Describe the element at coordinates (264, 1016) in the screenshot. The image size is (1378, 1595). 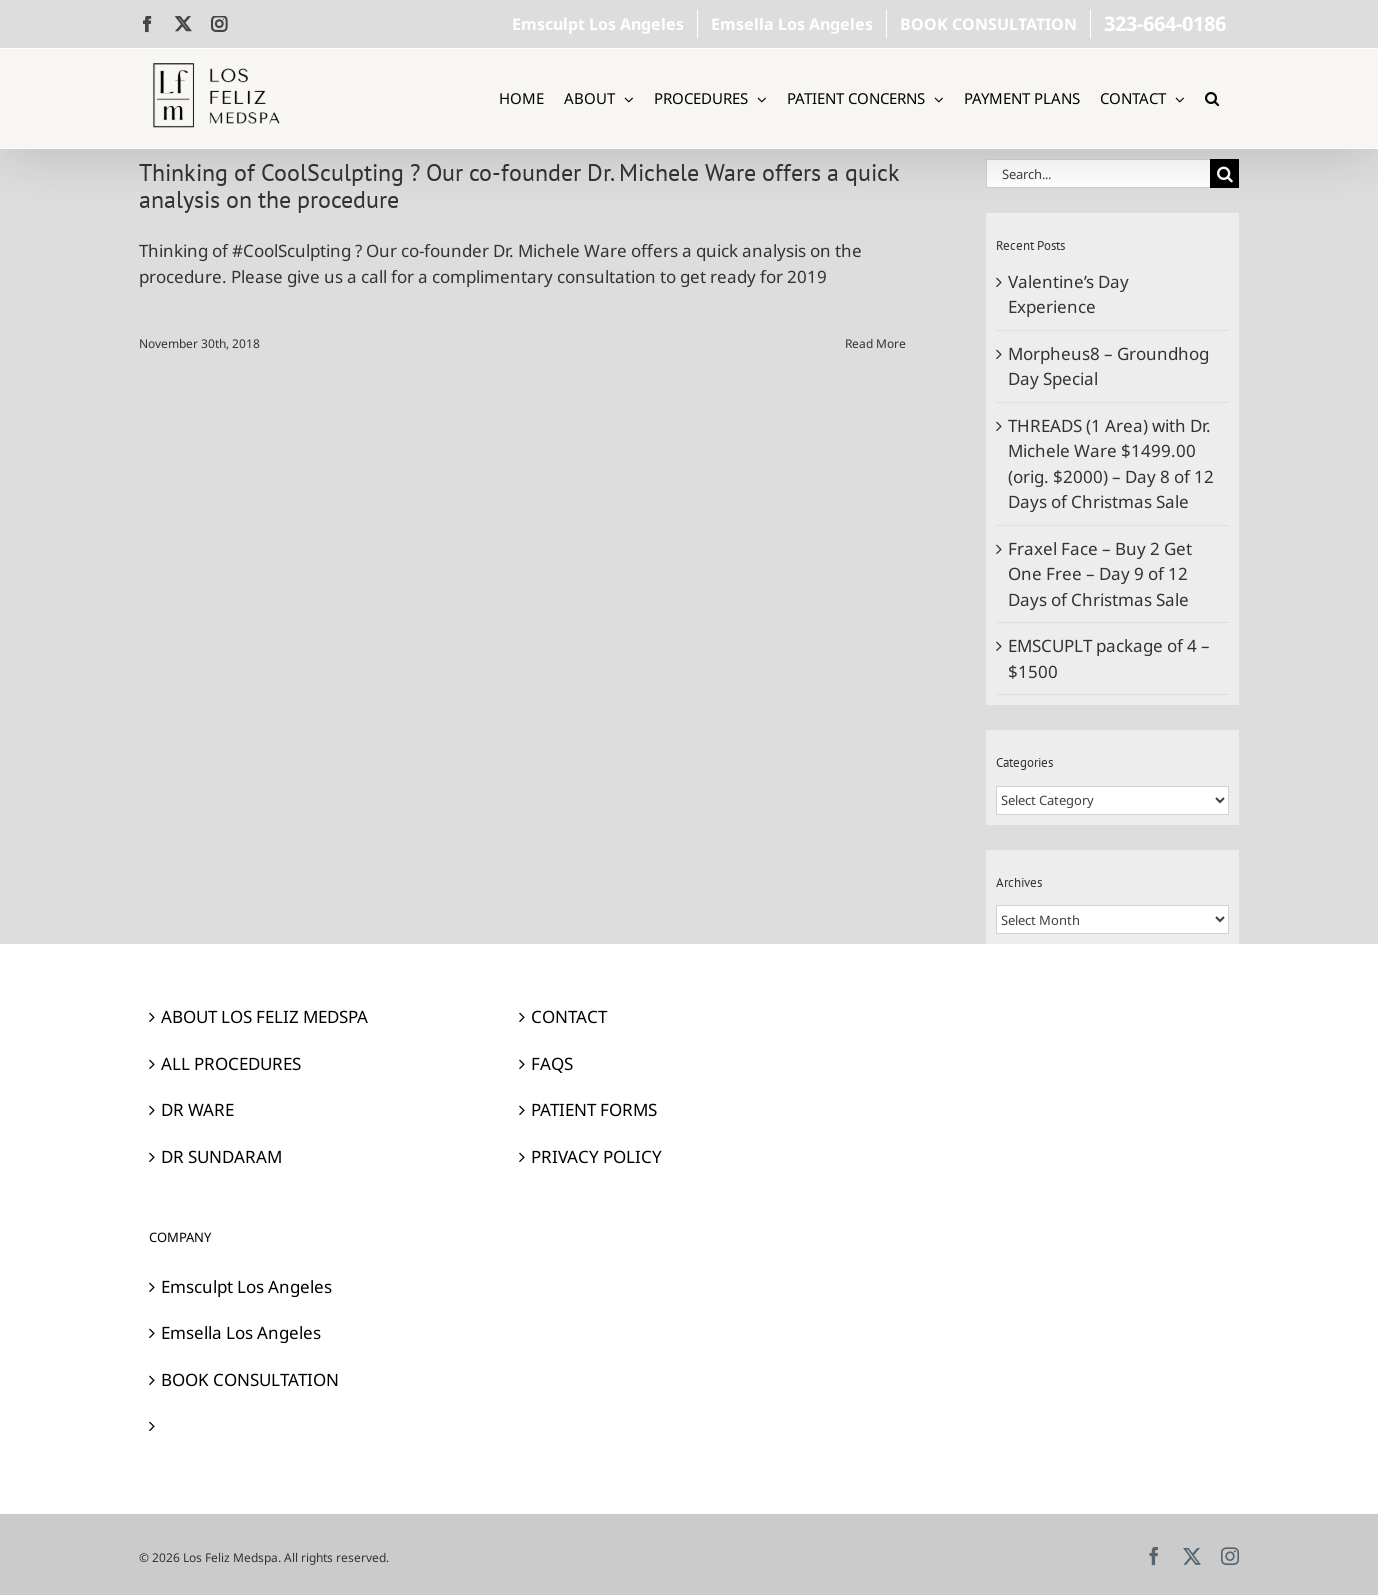
I see `ABOUT LOS FELIZ MEDSPA` at that location.